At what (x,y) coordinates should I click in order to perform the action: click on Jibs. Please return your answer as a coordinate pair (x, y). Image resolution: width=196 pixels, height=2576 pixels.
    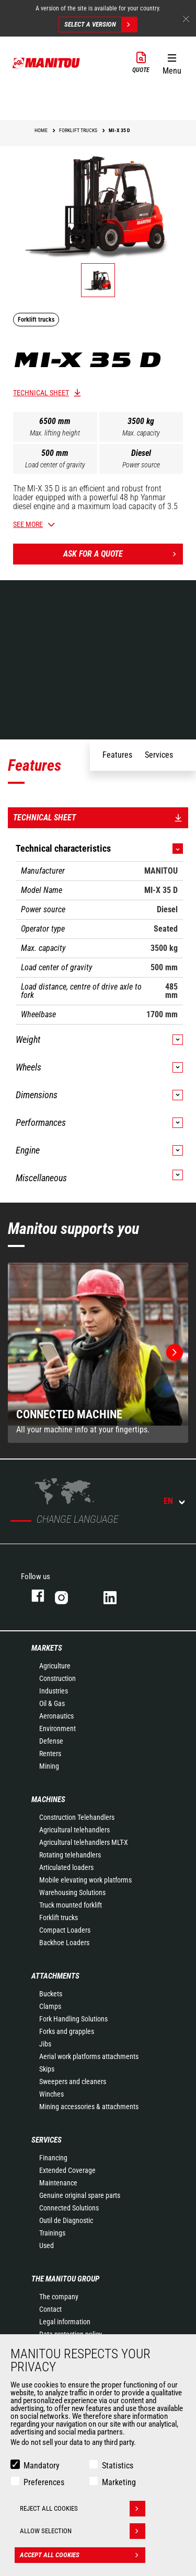
    Looking at the image, I should click on (45, 2044).